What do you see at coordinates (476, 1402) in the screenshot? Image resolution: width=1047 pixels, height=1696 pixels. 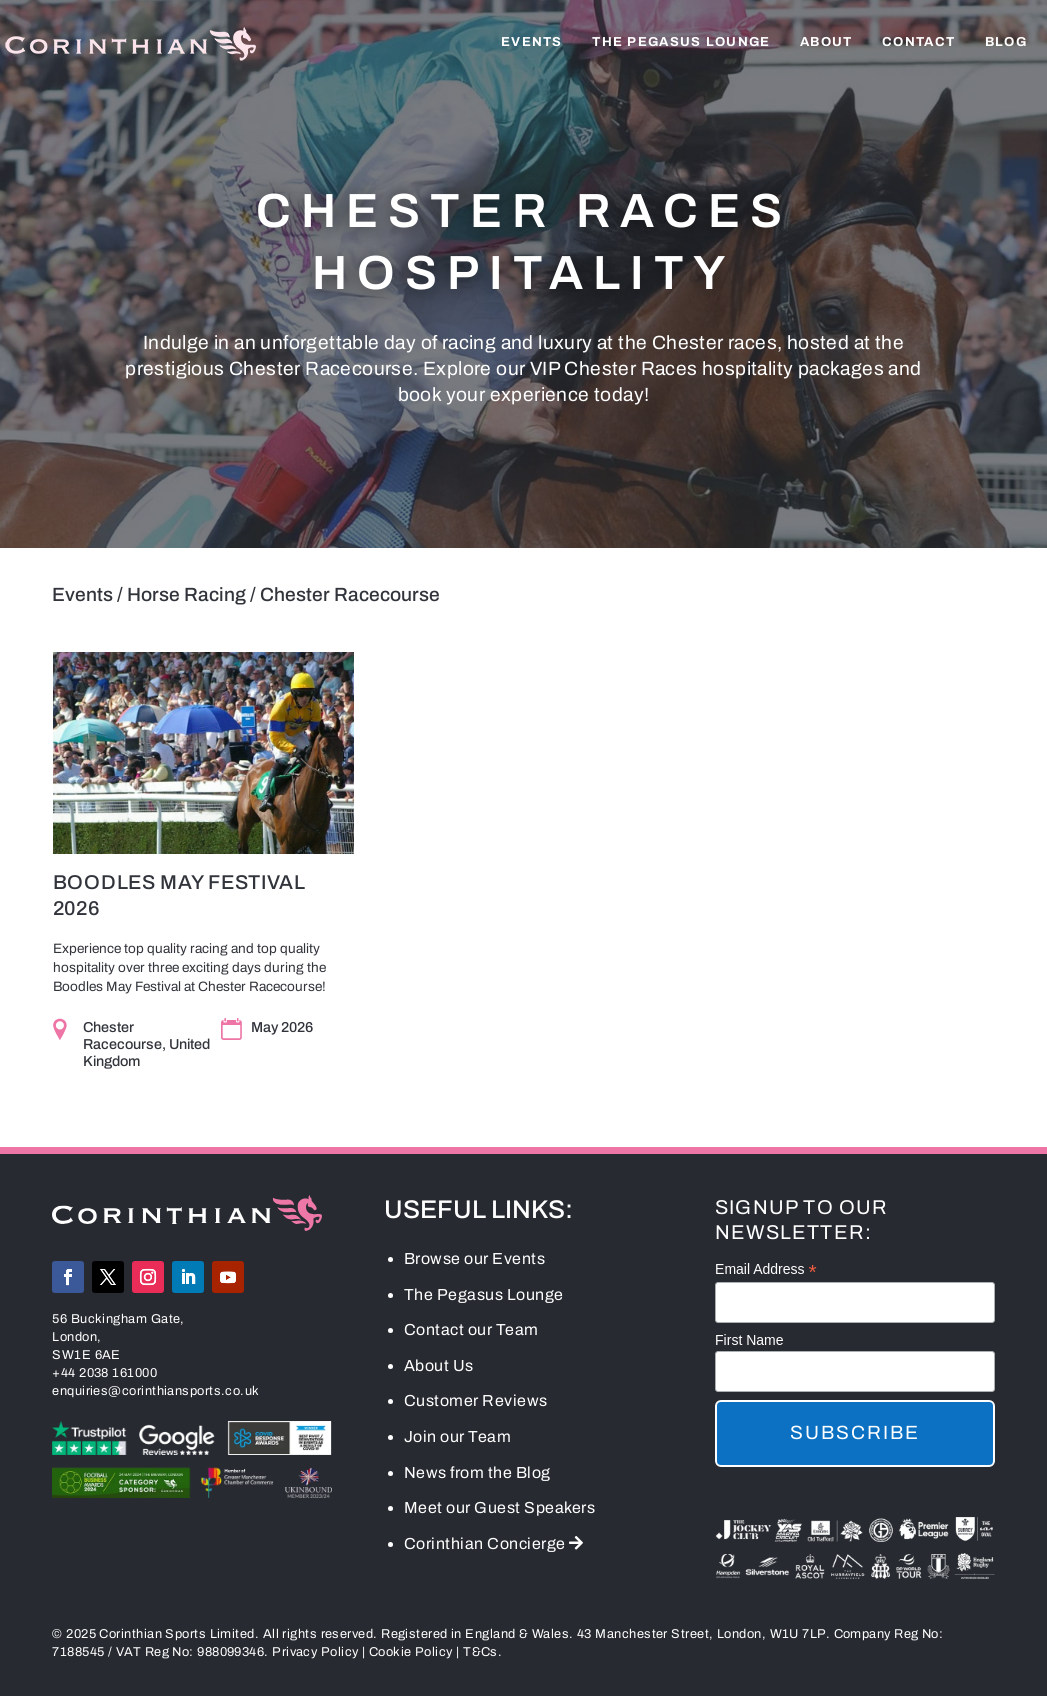 I see `Customer Reviews` at bounding box center [476, 1402].